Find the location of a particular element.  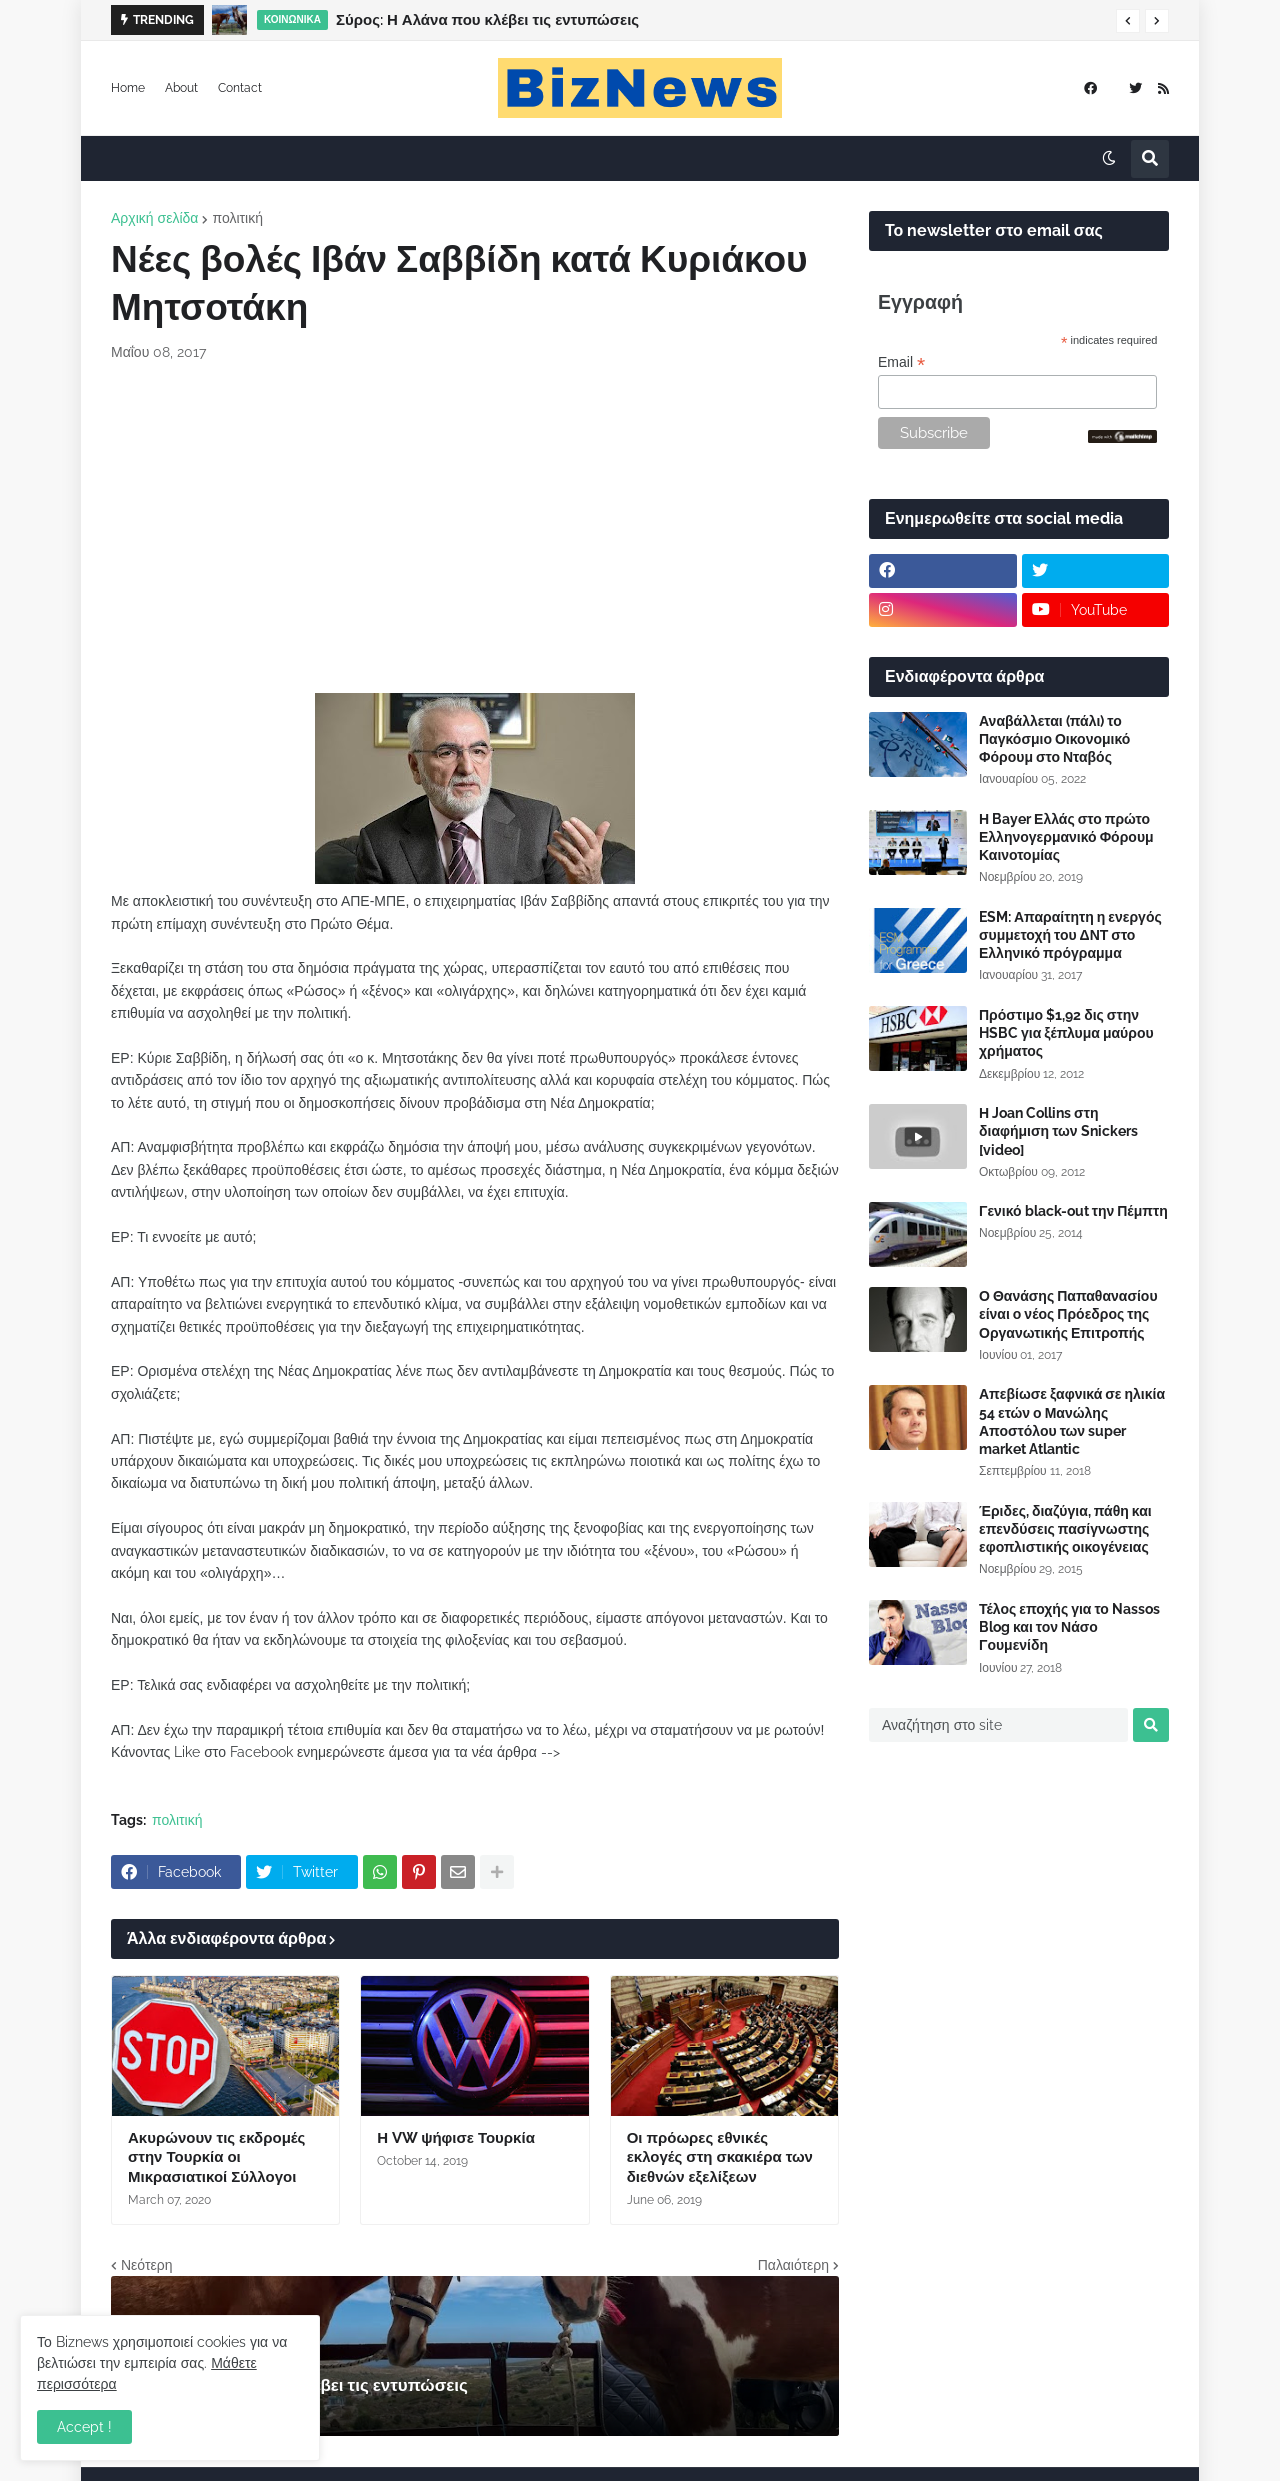

Αρχική σελίδα is located at coordinates (154, 218).